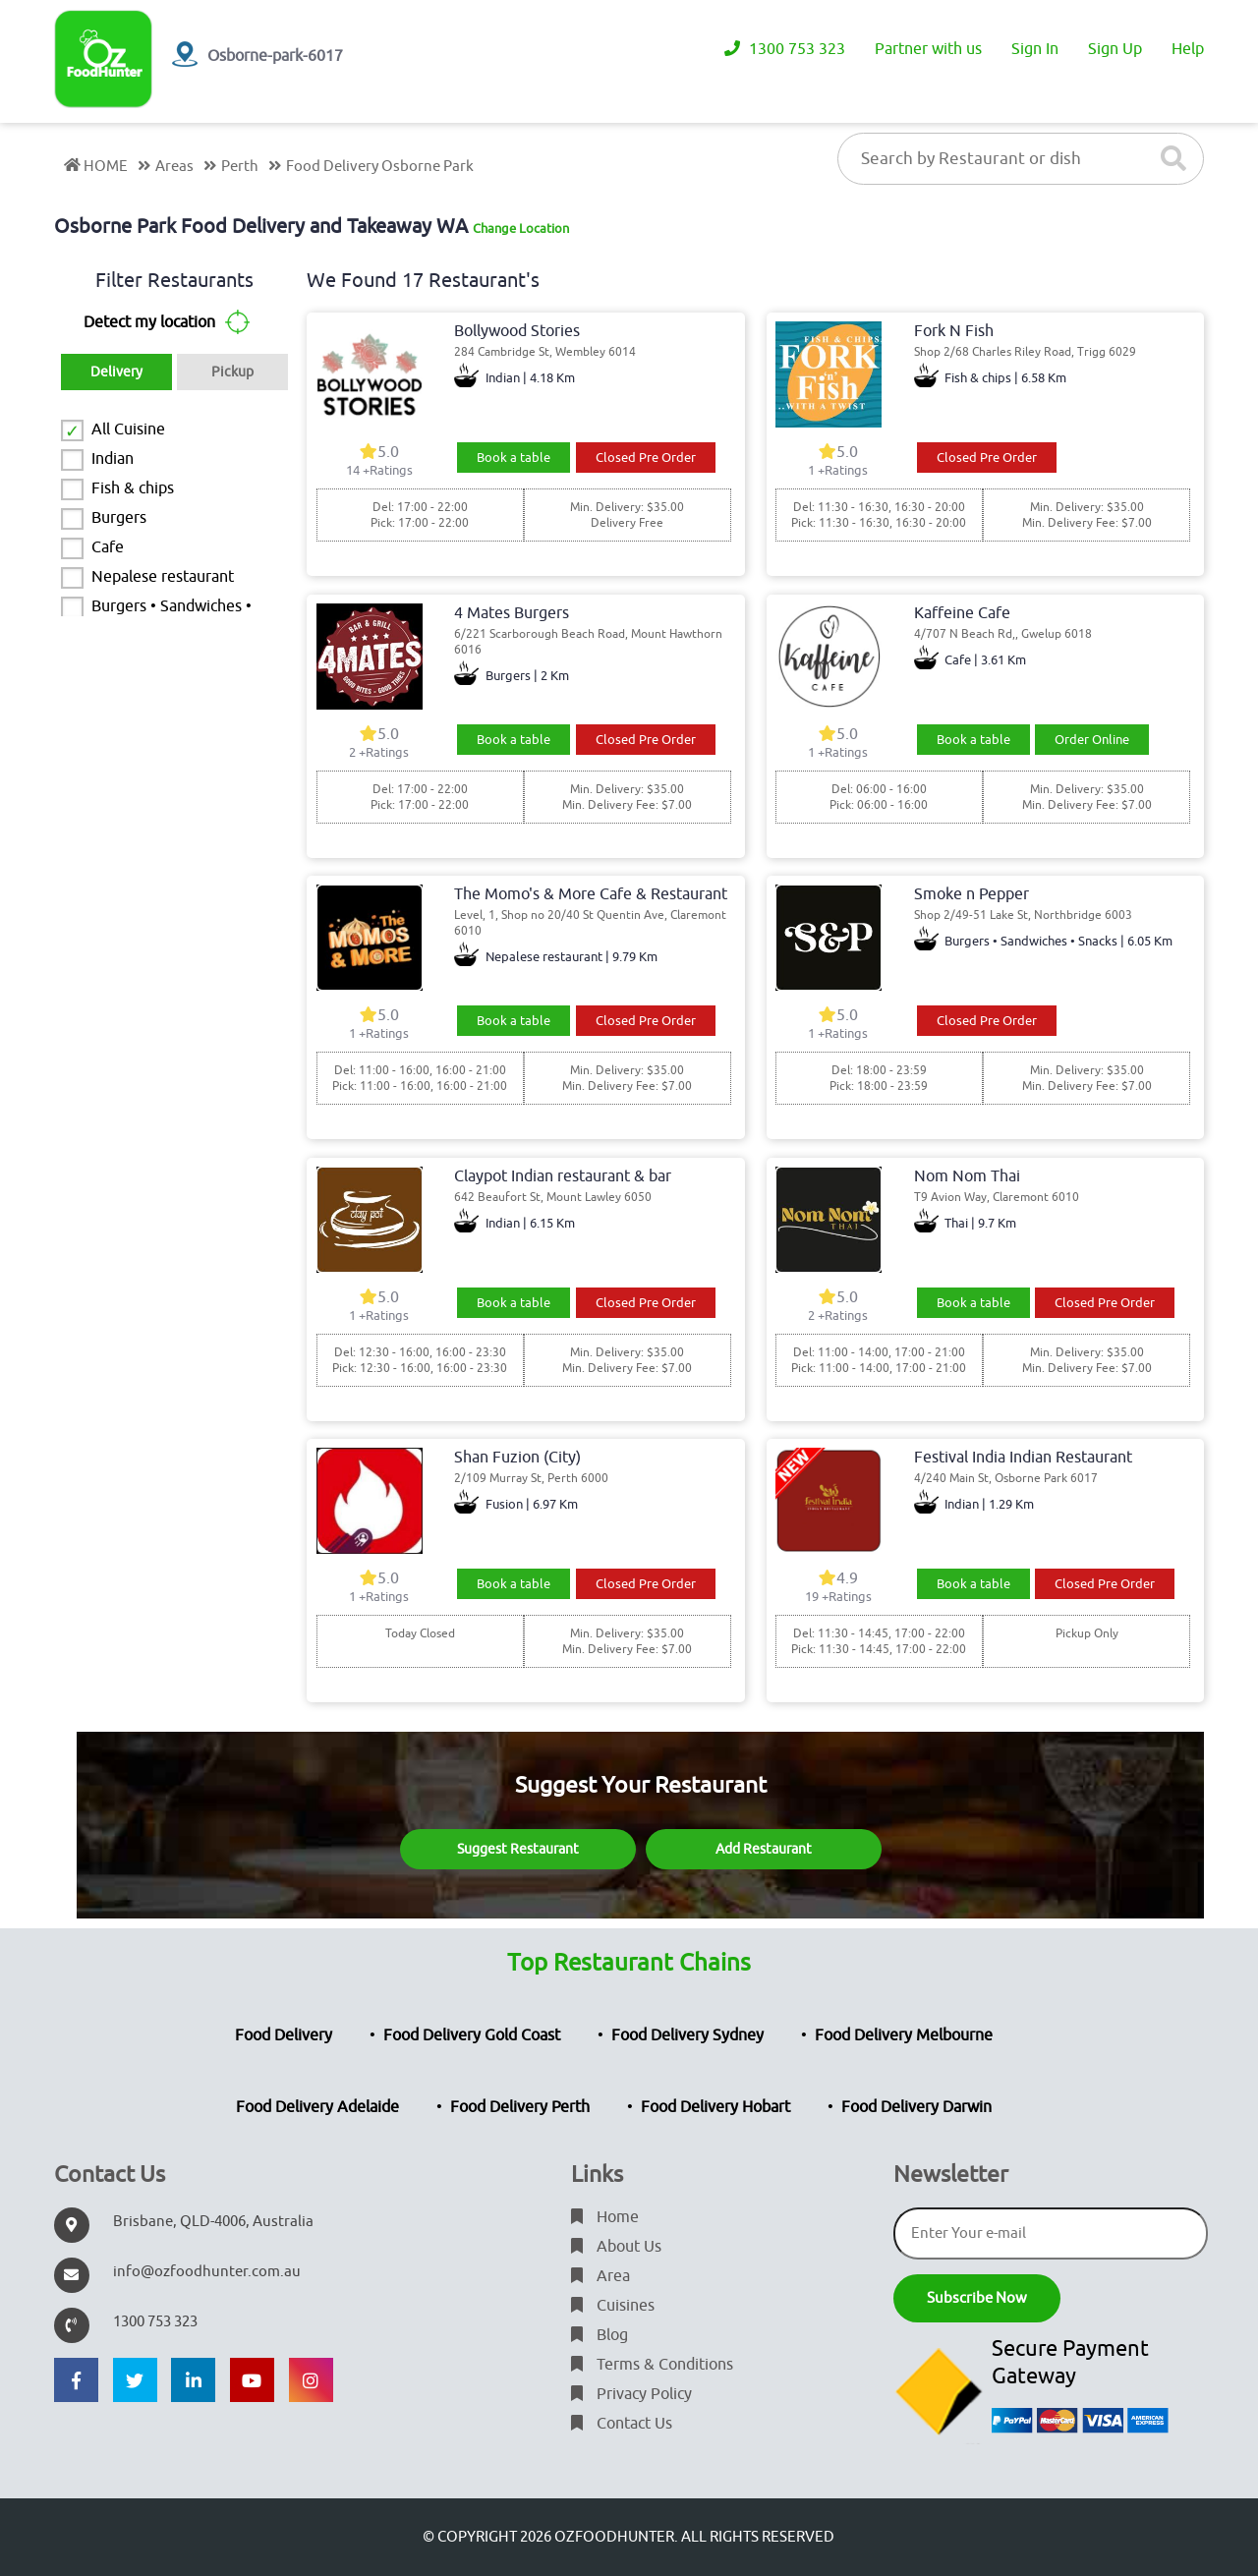 The width and height of the screenshot is (1258, 2576). I want to click on Add Restaurant, so click(763, 1849).